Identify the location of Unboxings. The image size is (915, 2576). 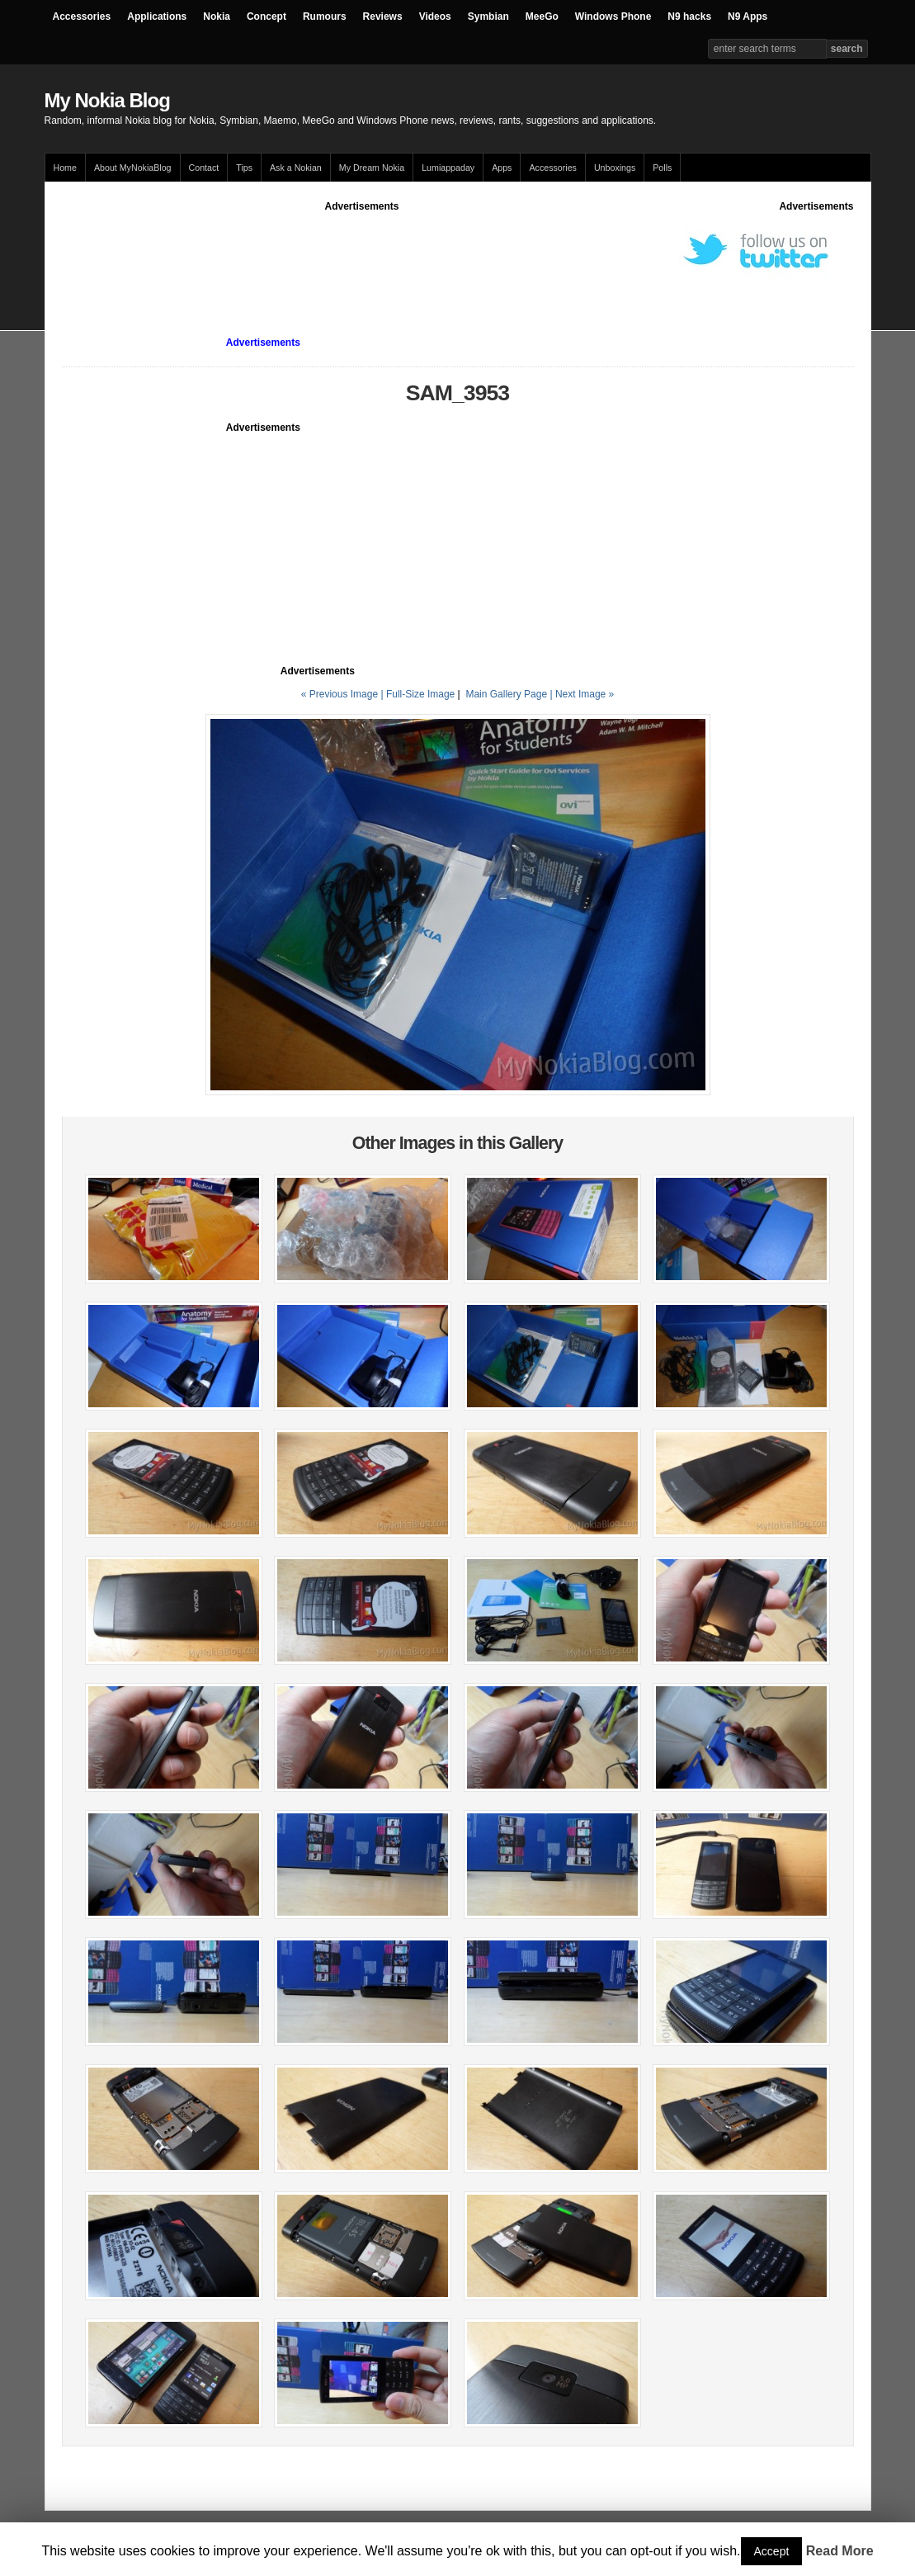
(614, 168).